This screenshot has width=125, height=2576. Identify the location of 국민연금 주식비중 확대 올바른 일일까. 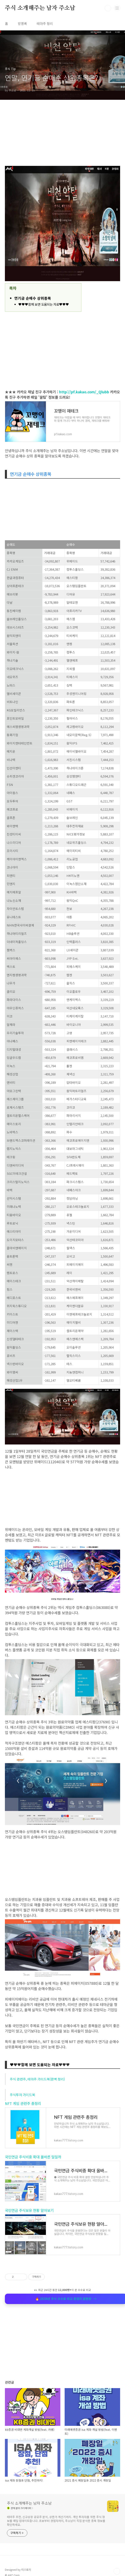
(33, 2156).